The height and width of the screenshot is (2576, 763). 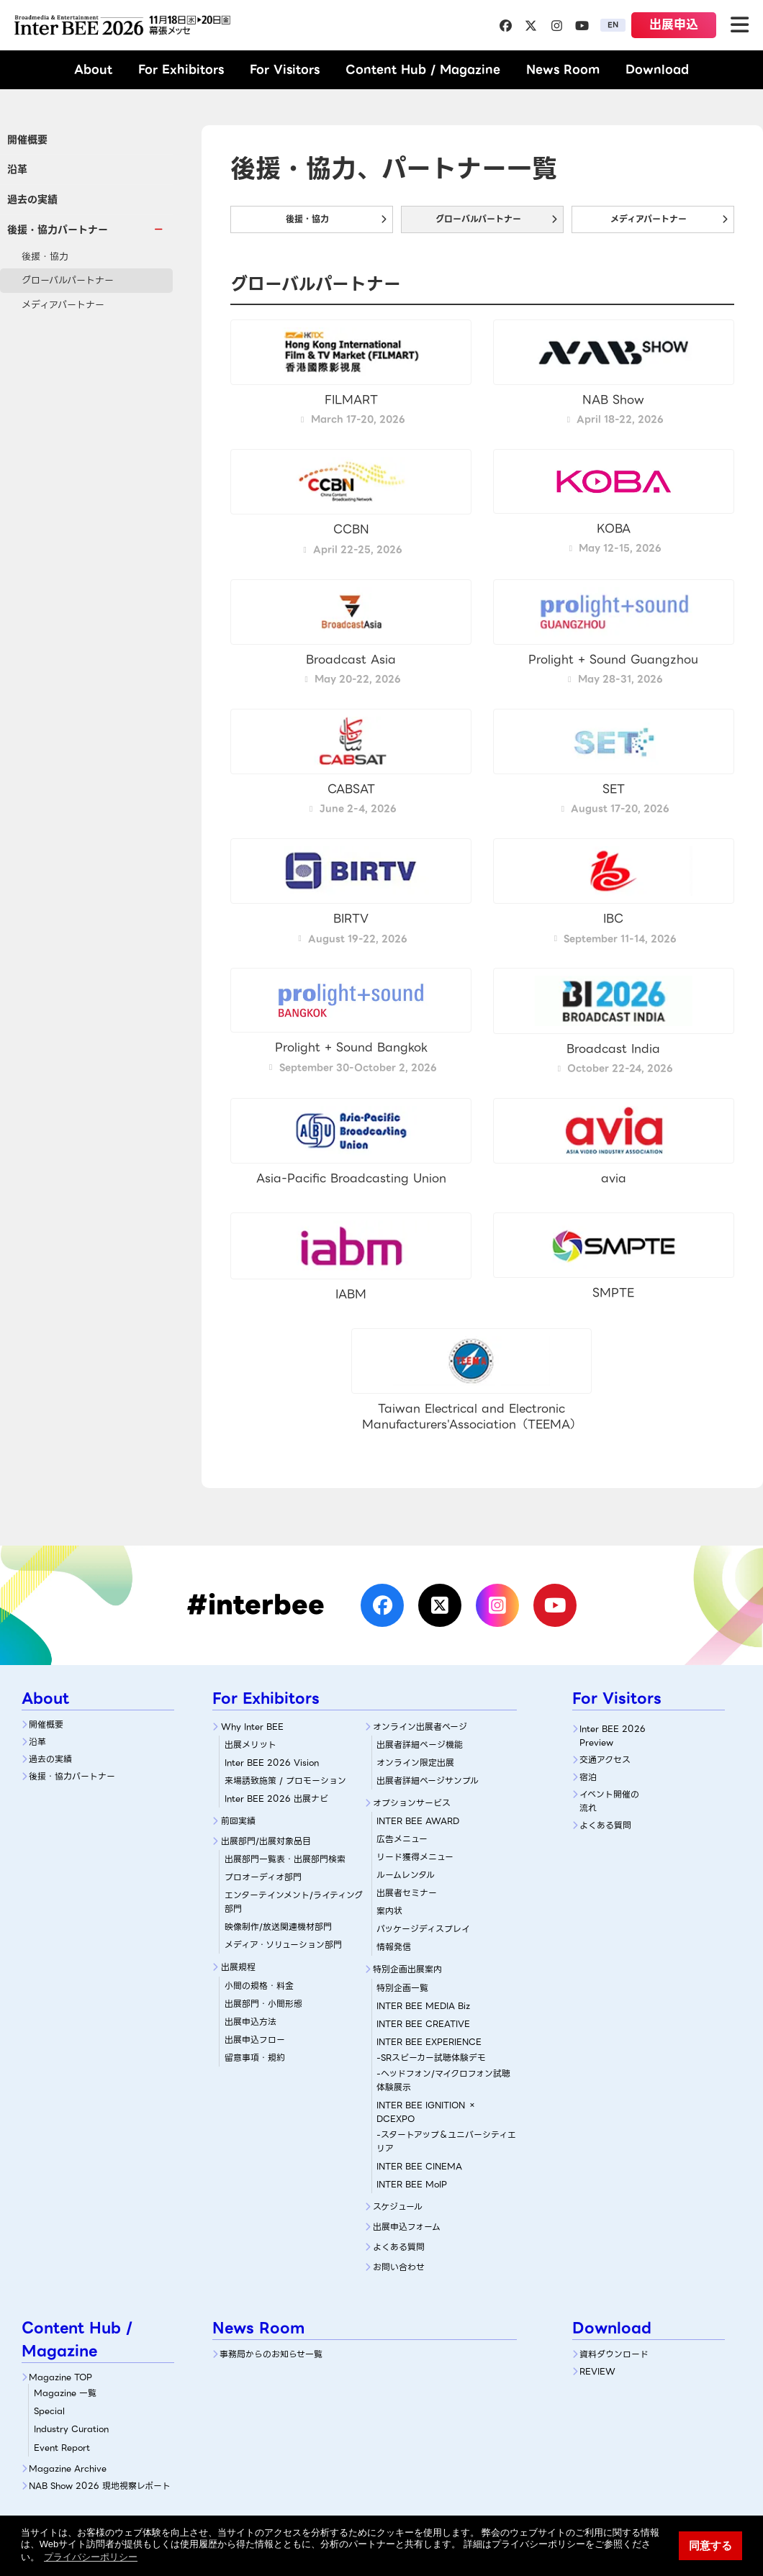 I want to click on 宿泊, so click(x=588, y=1777).